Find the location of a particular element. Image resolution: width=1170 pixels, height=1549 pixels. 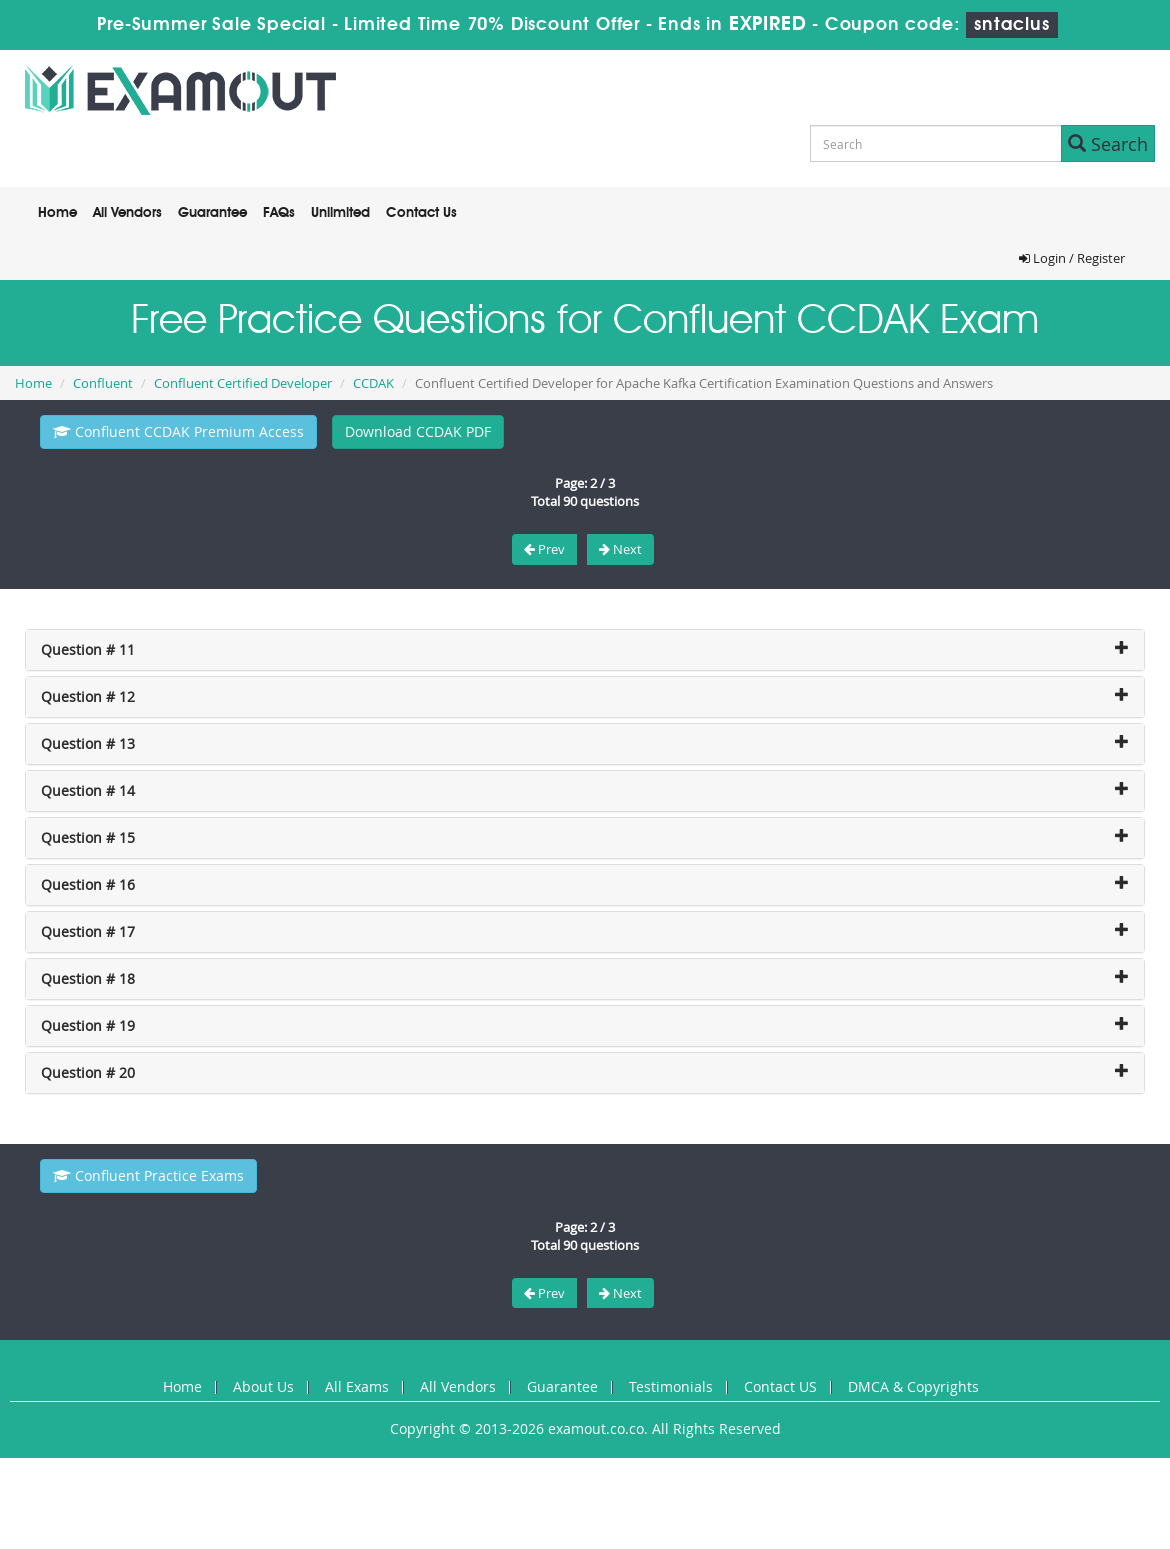

Prev is located at coordinates (544, 549).